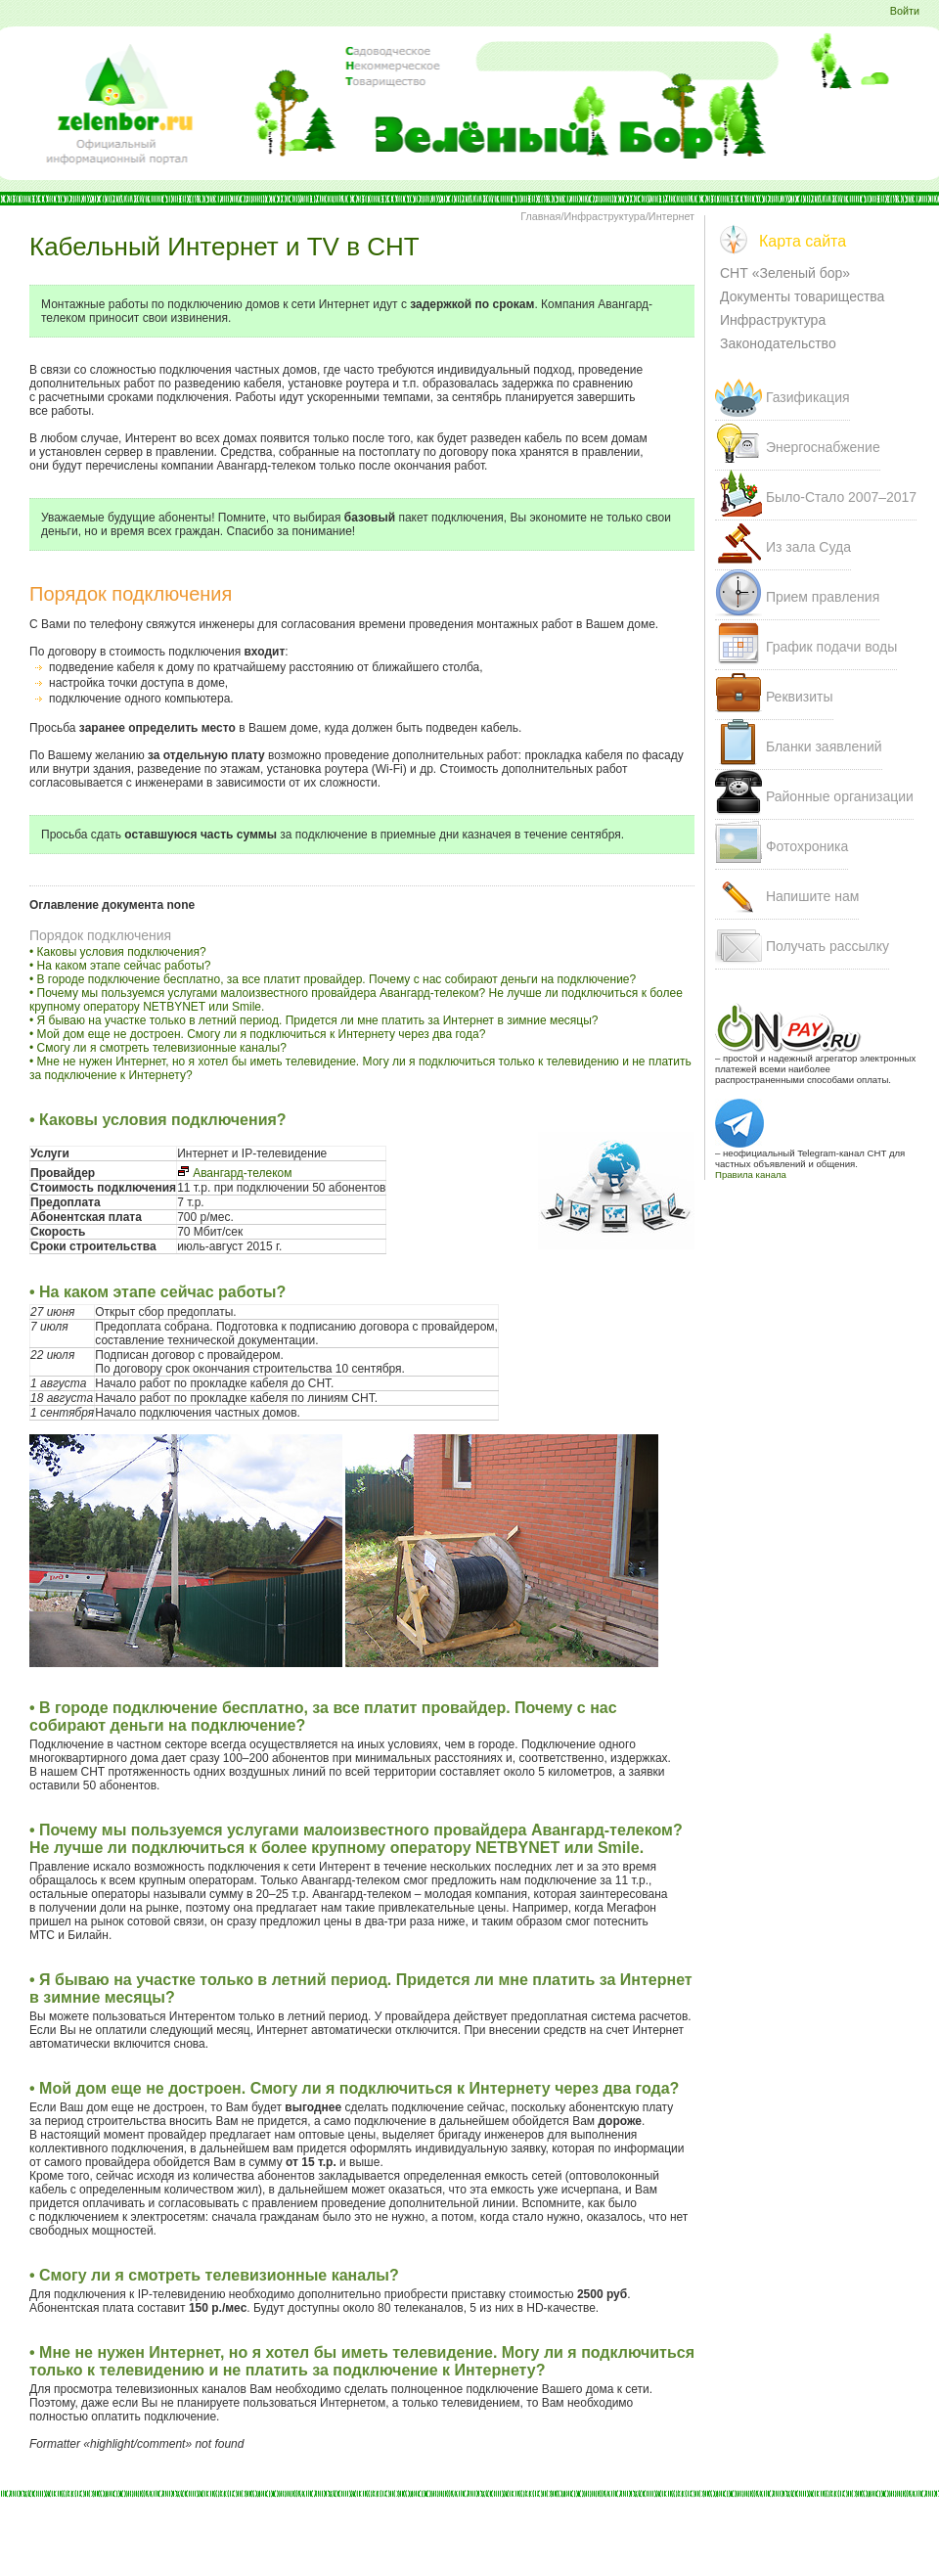 The image size is (939, 2576). Describe the element at coordinates (750, 1174) in the screenshot. I see `Правила канала` at that location.